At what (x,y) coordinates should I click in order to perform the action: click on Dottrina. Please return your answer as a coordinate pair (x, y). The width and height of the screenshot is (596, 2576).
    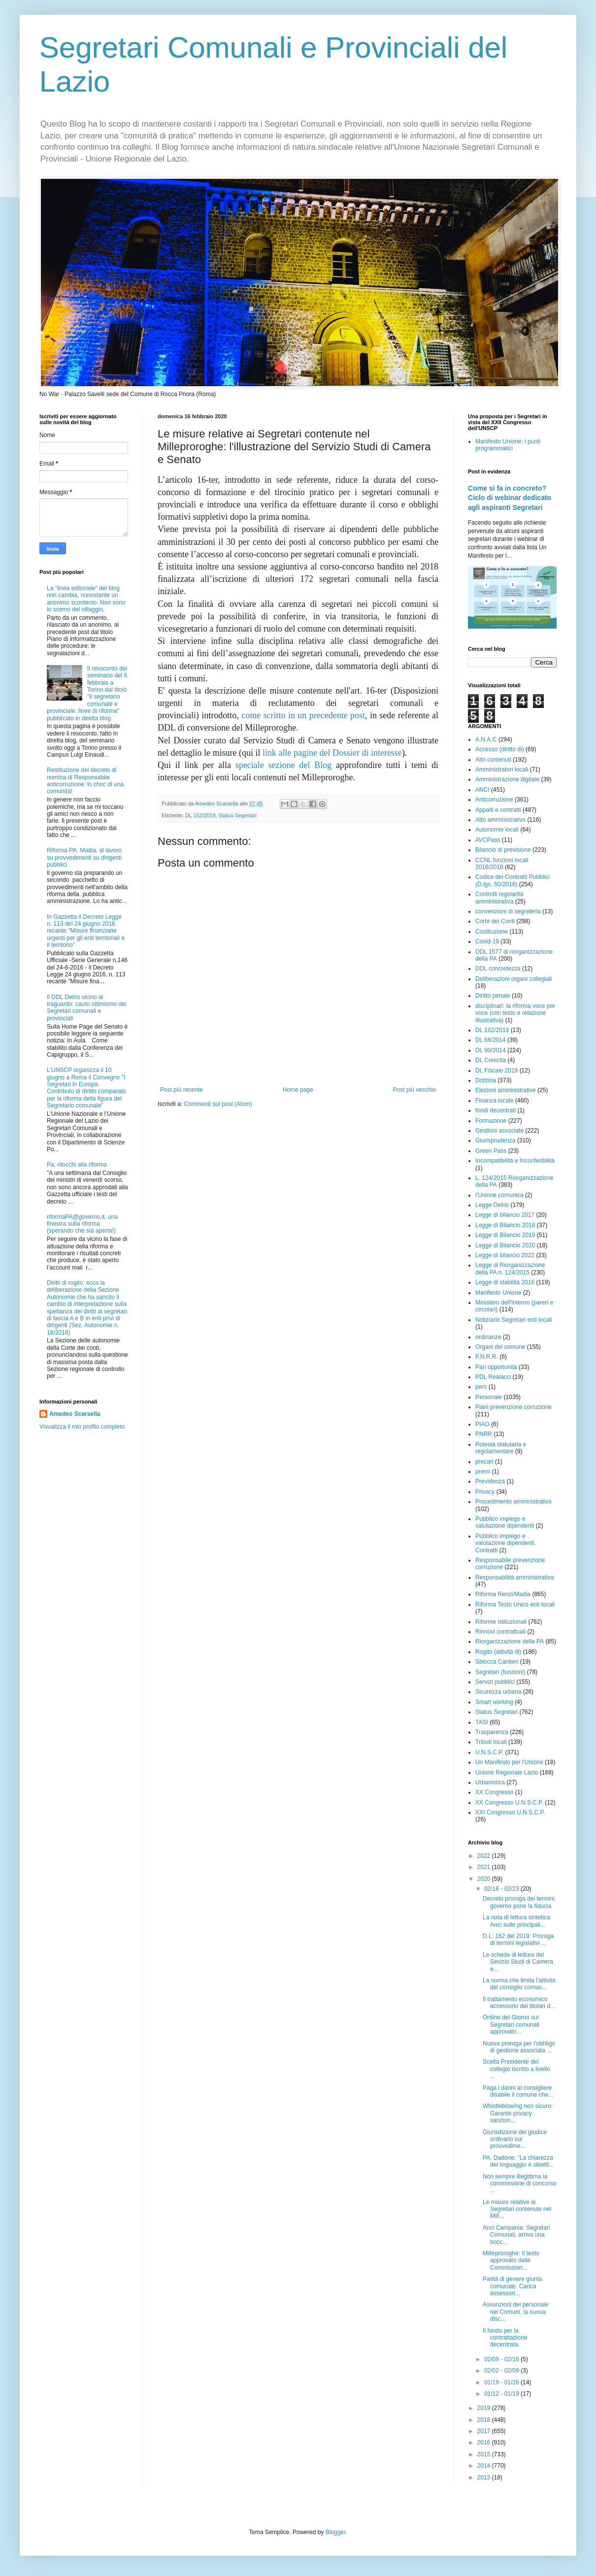
    Looking at the image, I should click on (485, 1080).